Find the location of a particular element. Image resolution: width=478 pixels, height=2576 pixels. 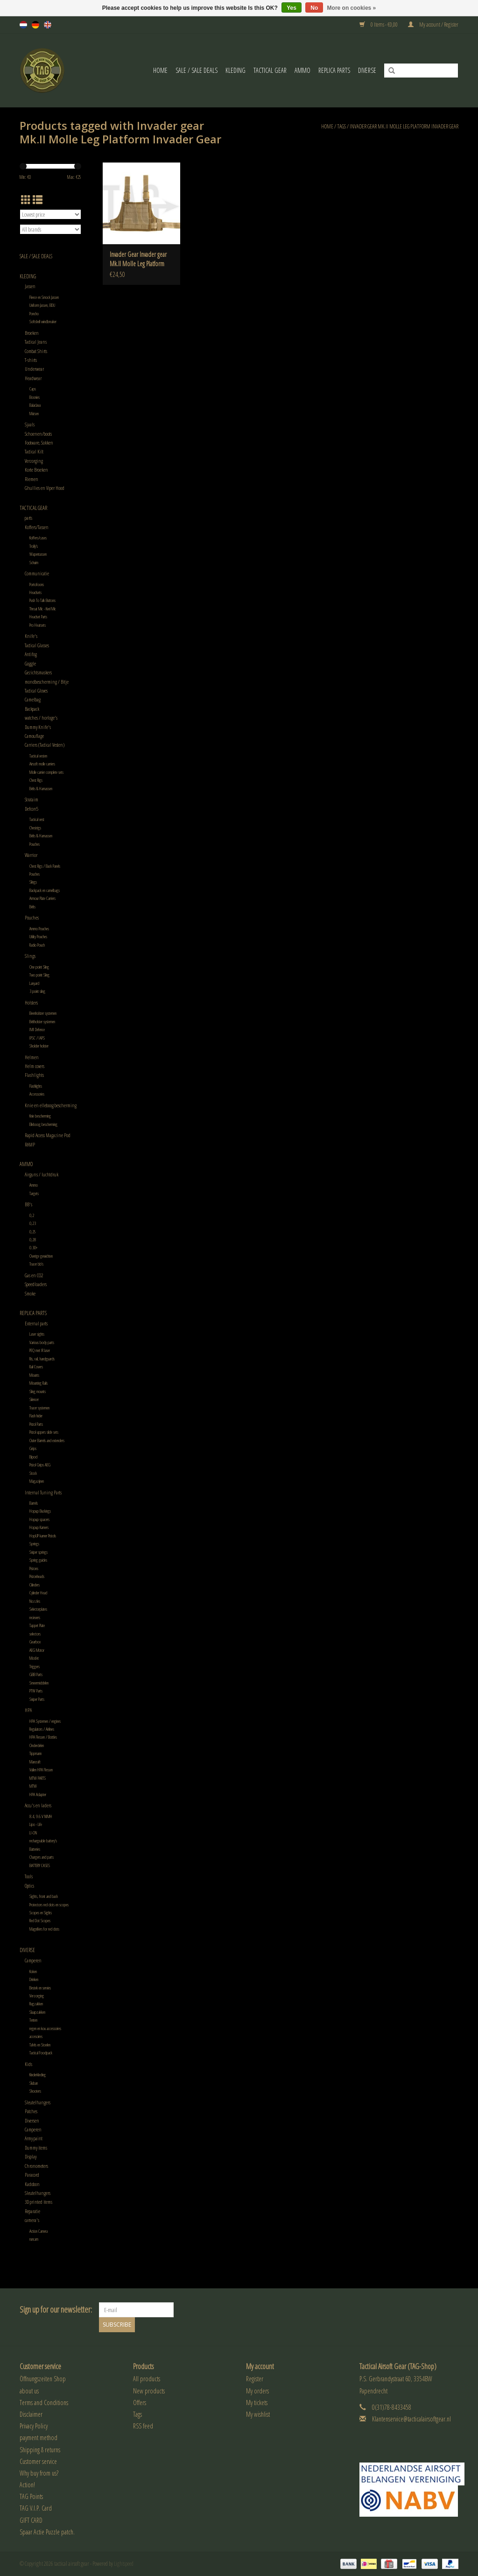

Tactical Kilt is located at coordinates (34, 451).